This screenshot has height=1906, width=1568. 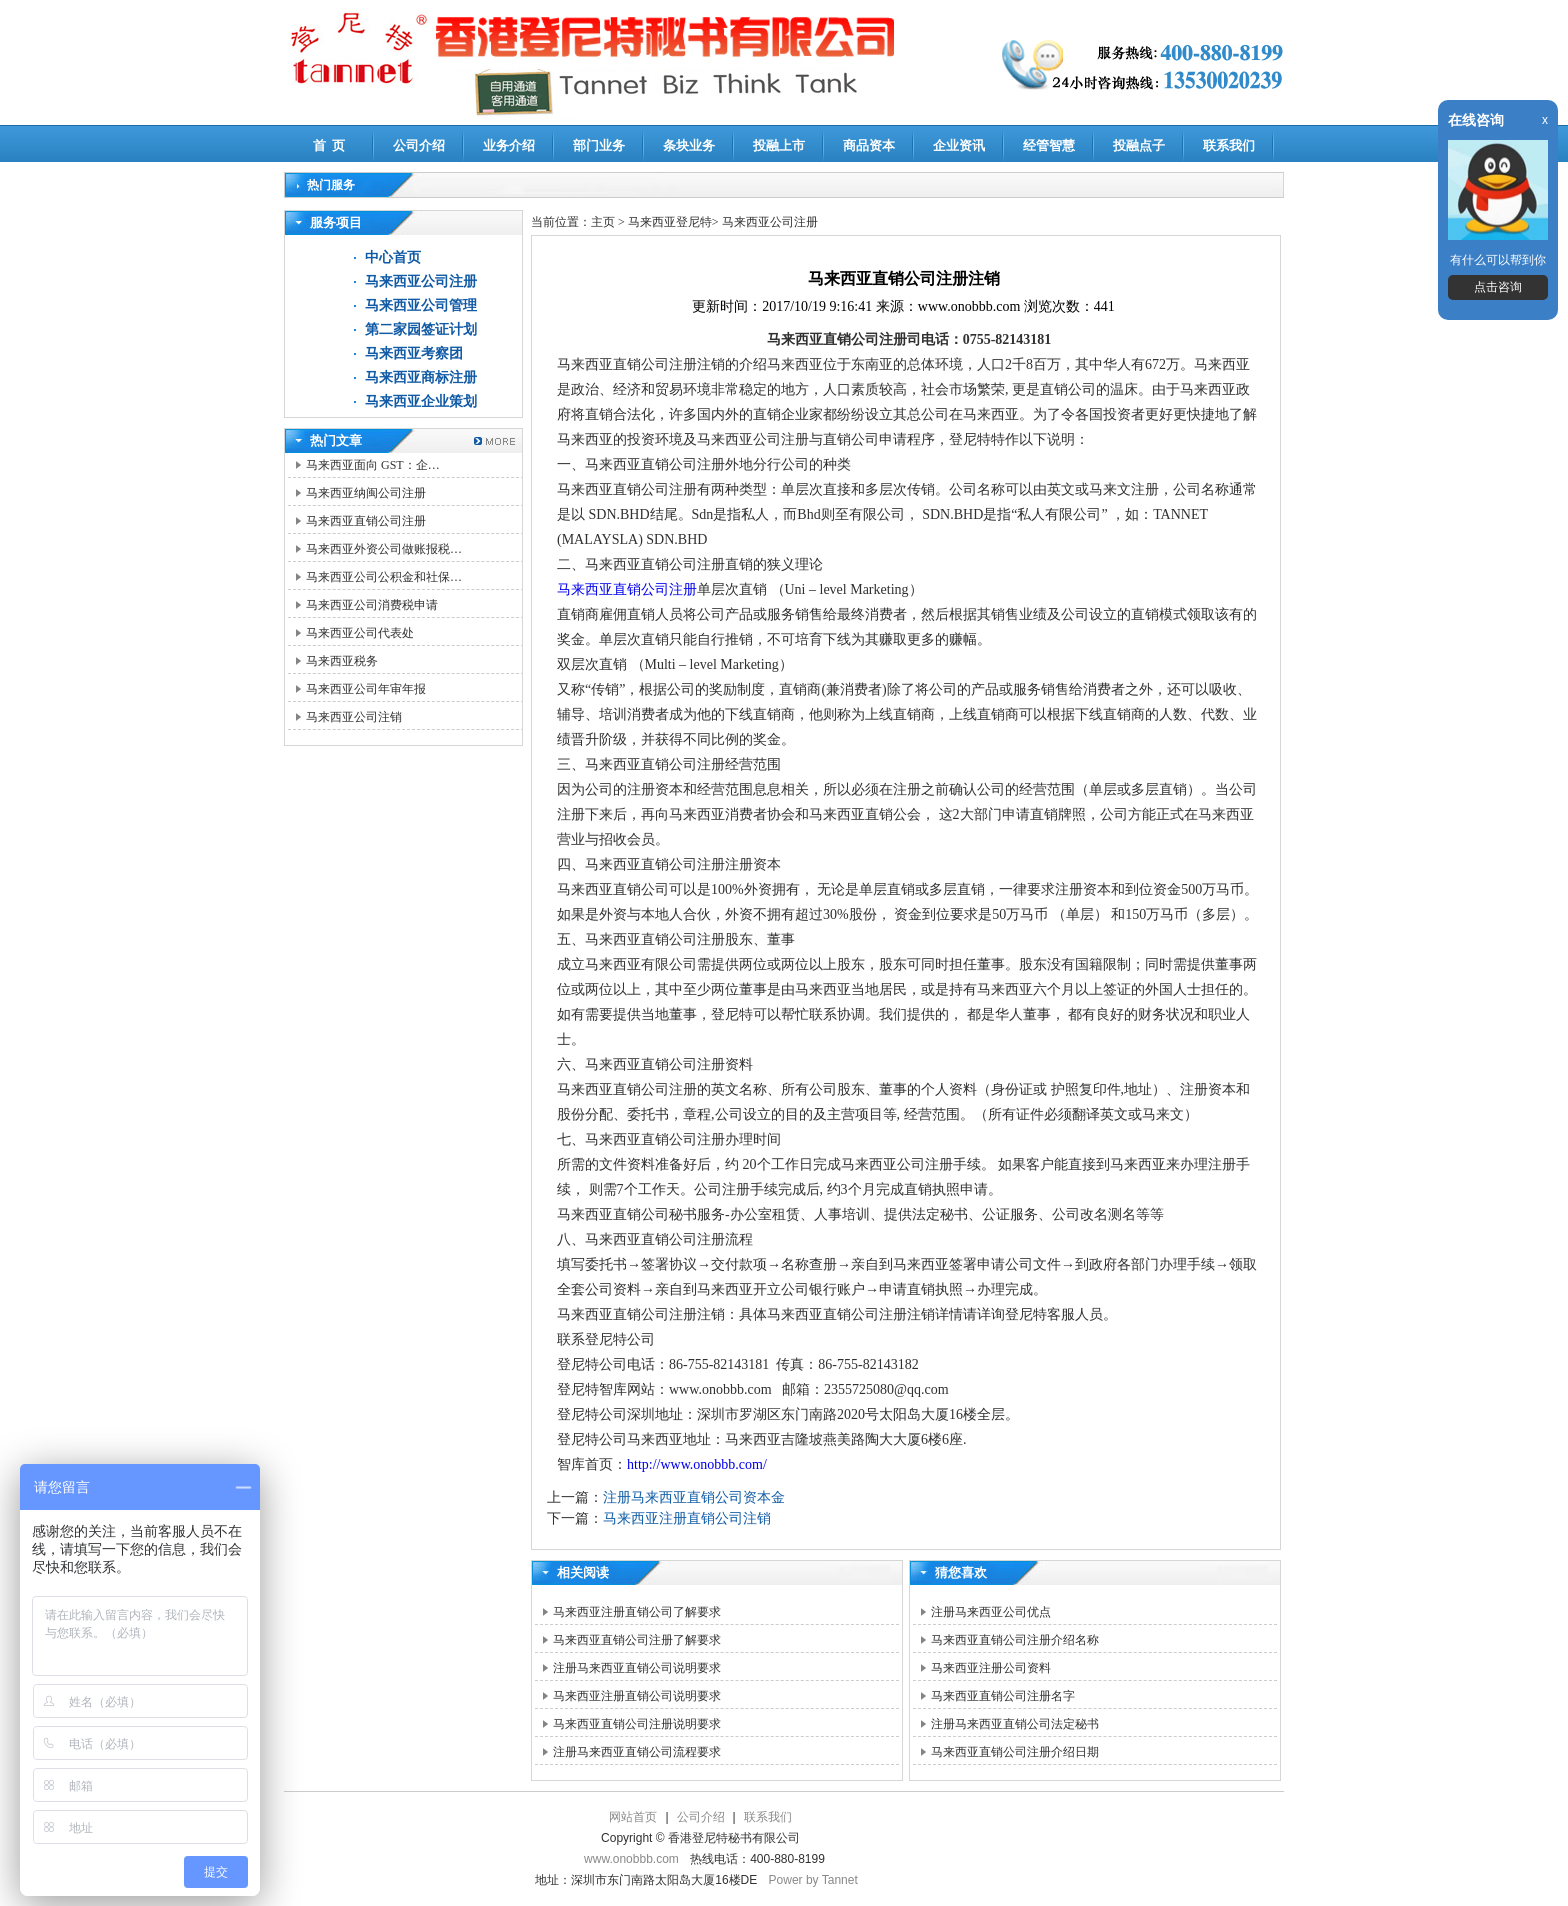 I want to click on 马来西亚税务, so click(x=342, y=661).